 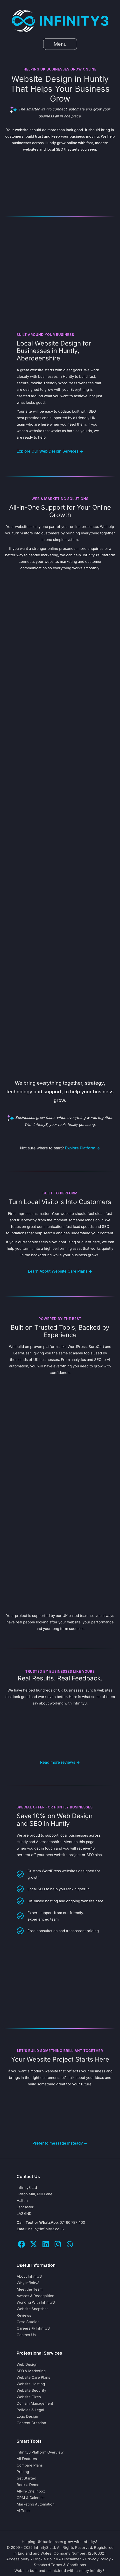 What do you see at coordinates (23, 2510) in the screenshot?
I see `AI Tools` at bounding box center [23, 2510].